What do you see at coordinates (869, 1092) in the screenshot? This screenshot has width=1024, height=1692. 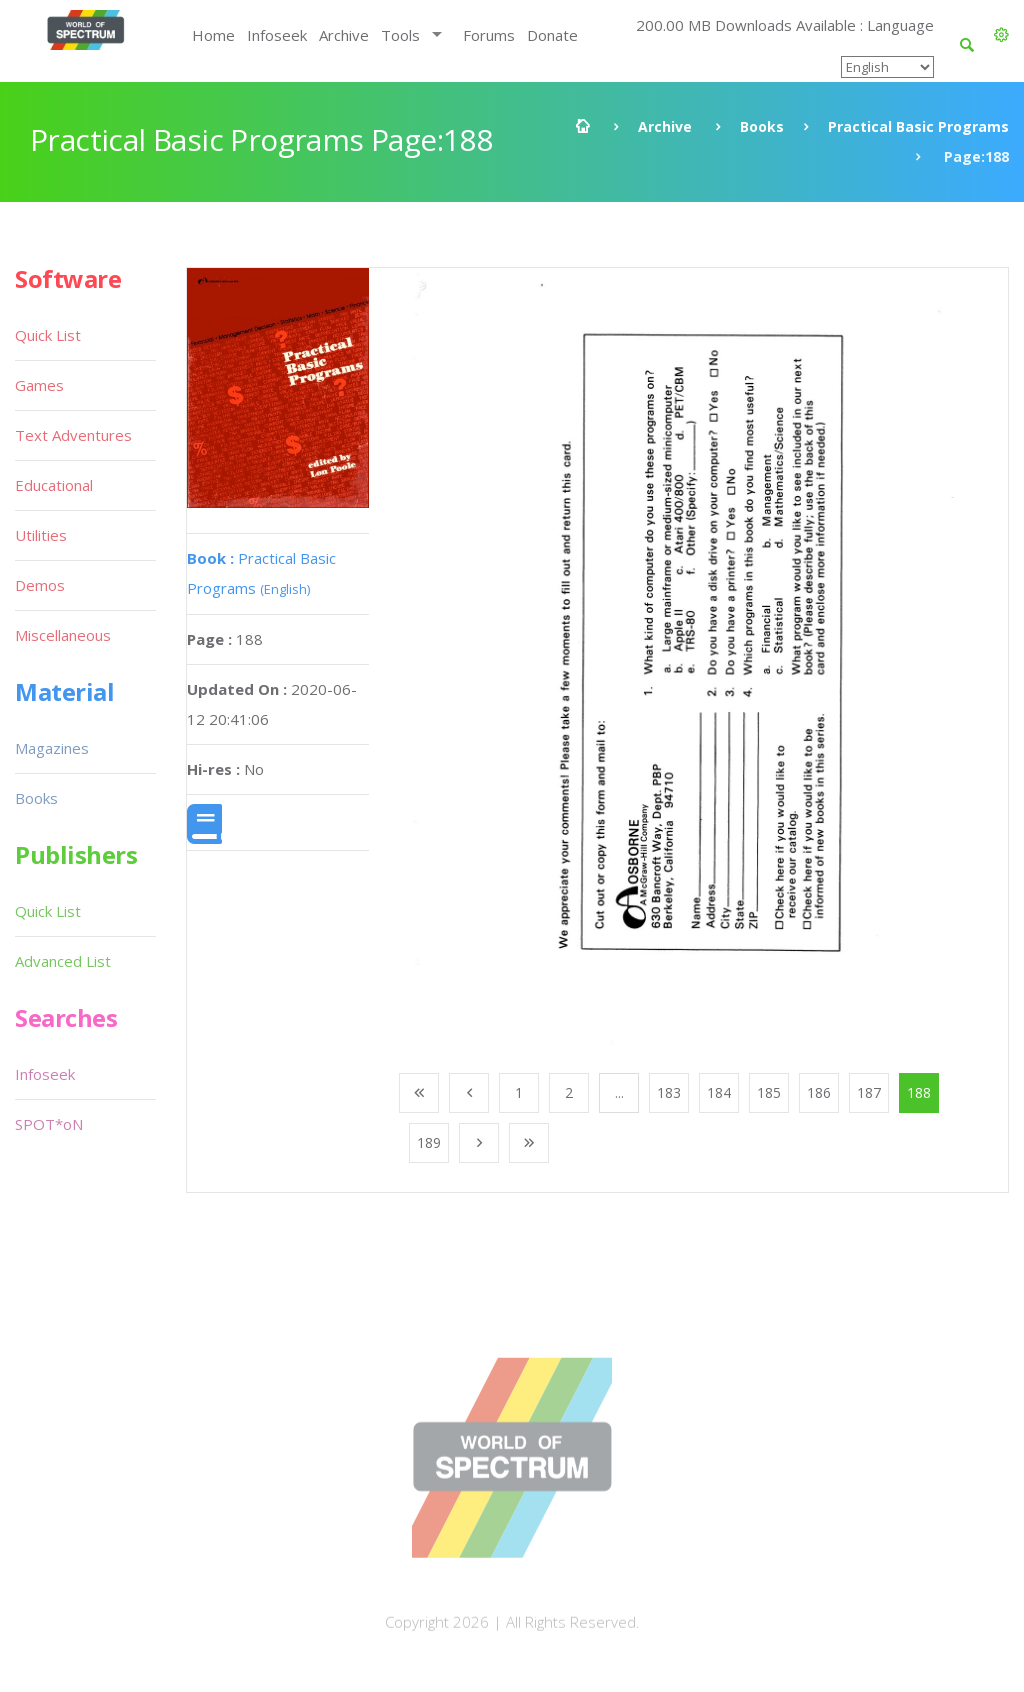 I see `187` at bounding box center [869, 1092].